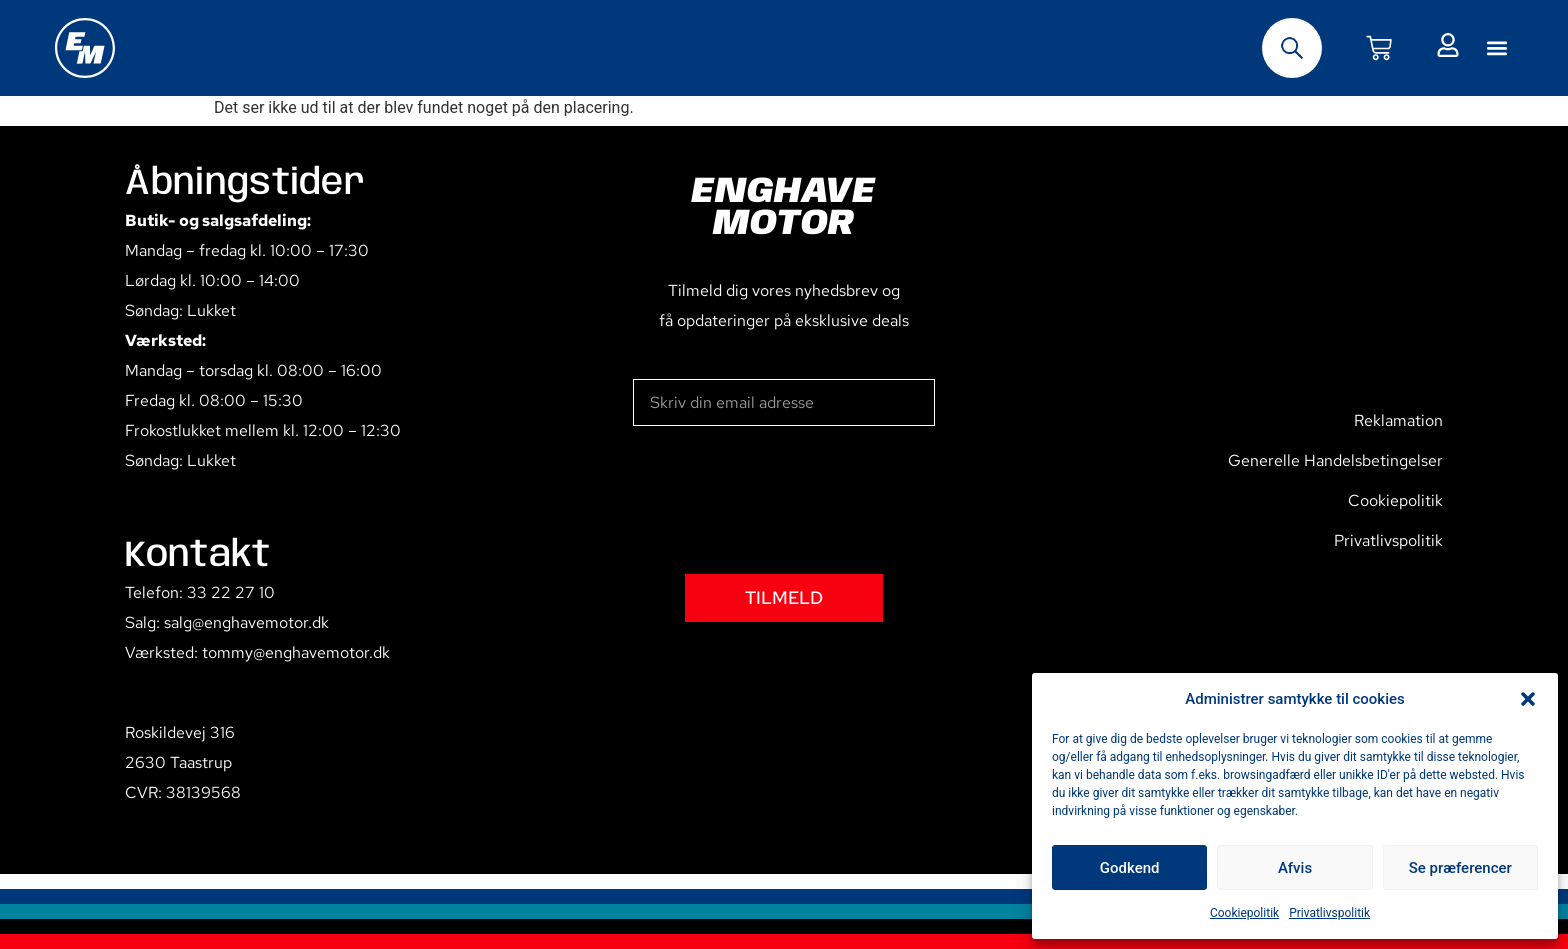 This screenshot has width=1568, height=949. I want to click on Se præferencer, so click(1460, 868).